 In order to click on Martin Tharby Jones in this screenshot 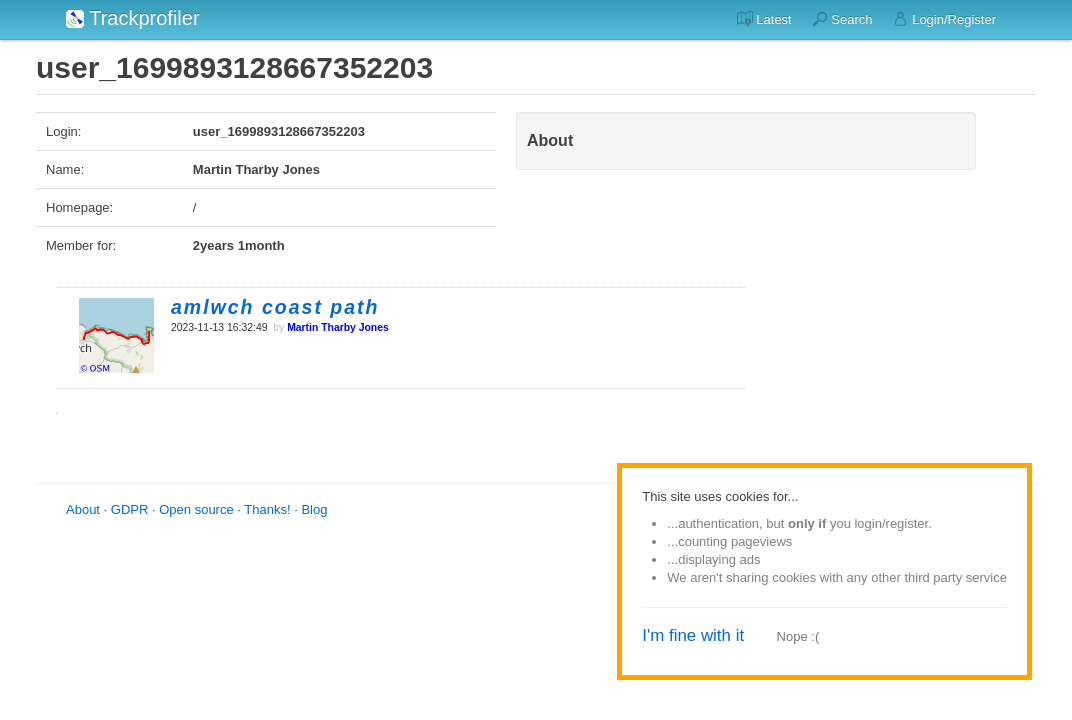, I will do `click(338, 327)`.